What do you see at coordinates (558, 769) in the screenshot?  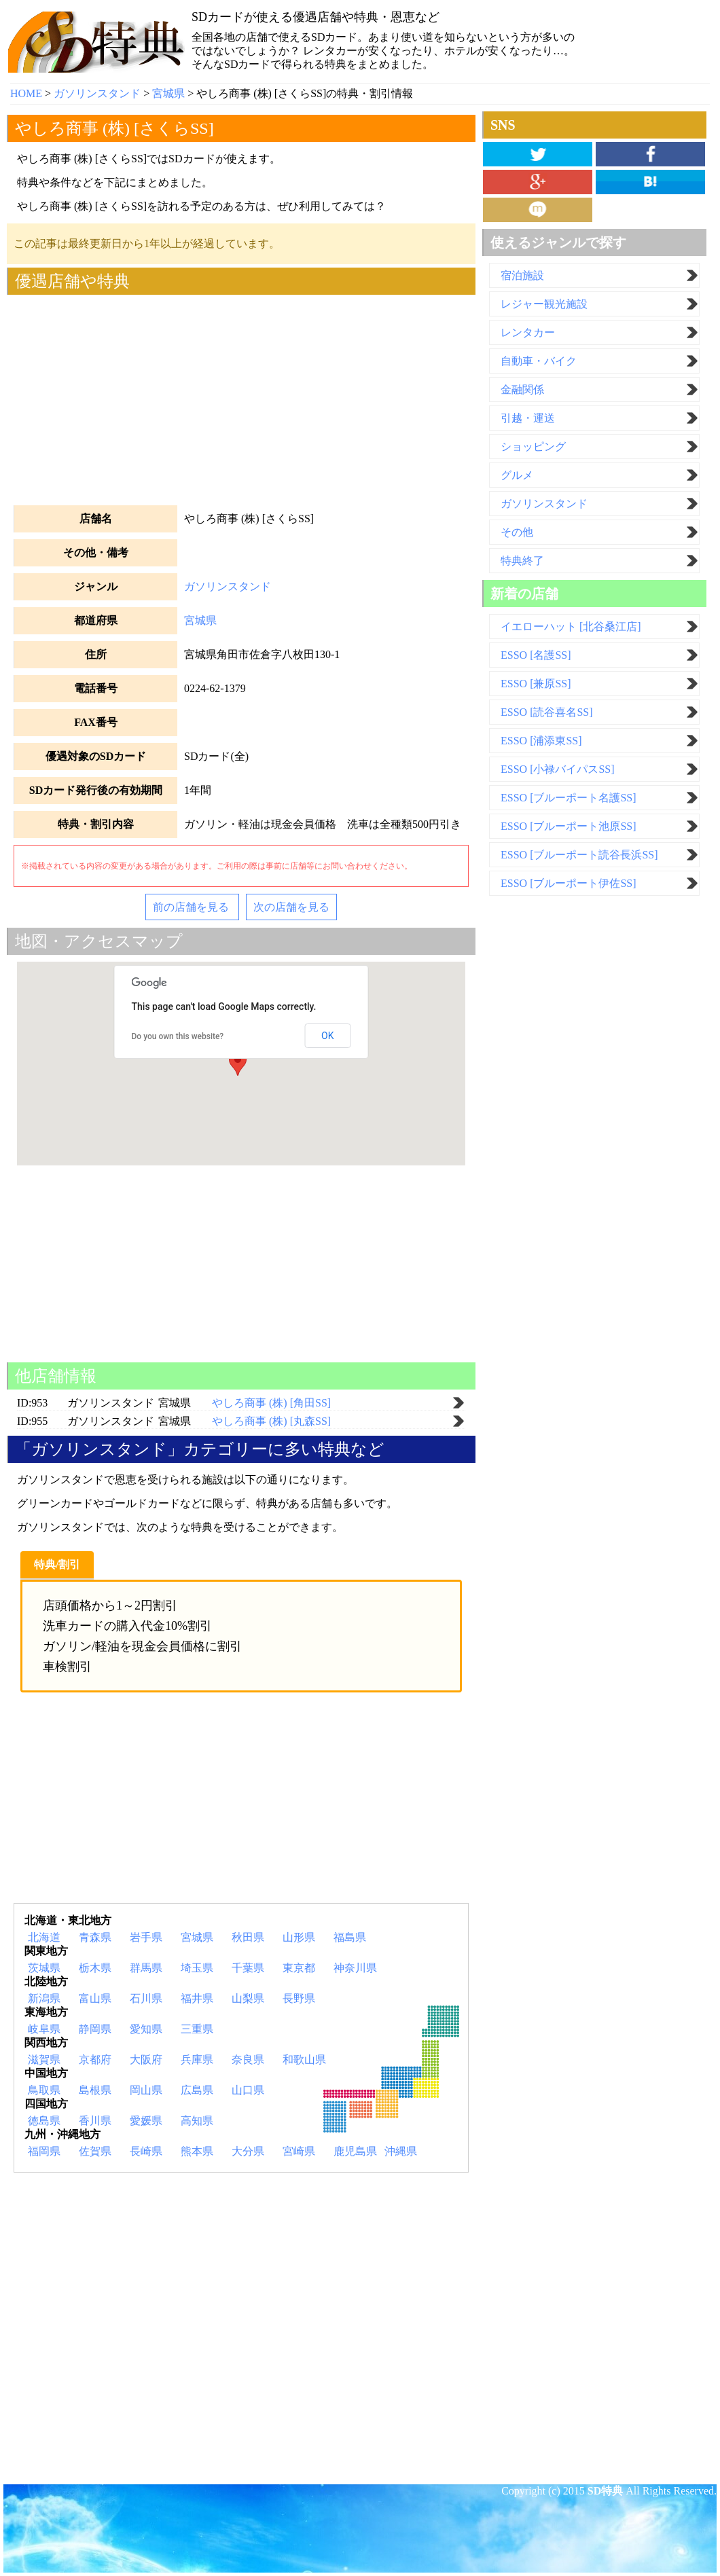 I see `ESSO [小禄バイパスSS]` at bounding box center [558, 769].